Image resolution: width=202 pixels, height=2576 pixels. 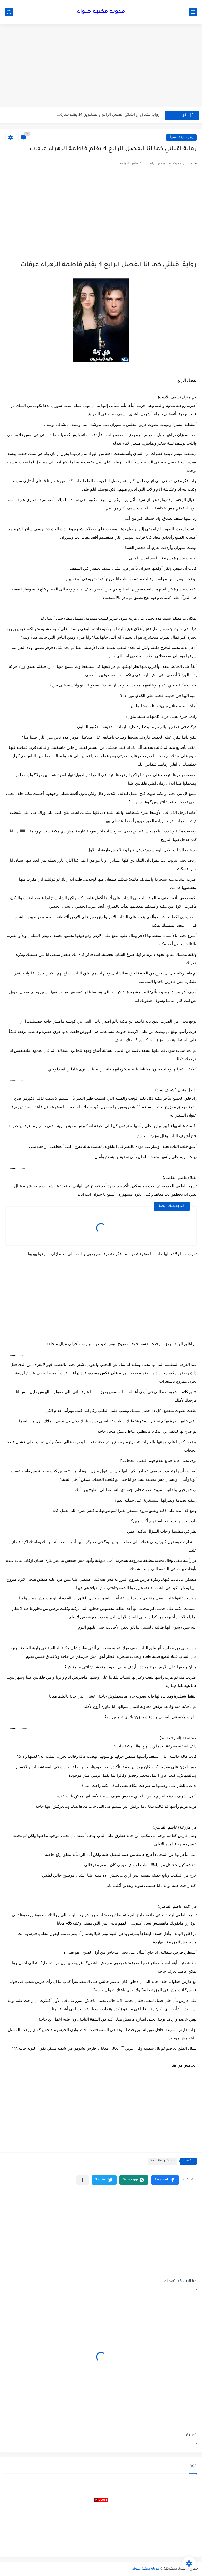 What do you see at coordinates (165, 2180) in the screenshot?
I see `[button]` at bounding box center [165, 2180].